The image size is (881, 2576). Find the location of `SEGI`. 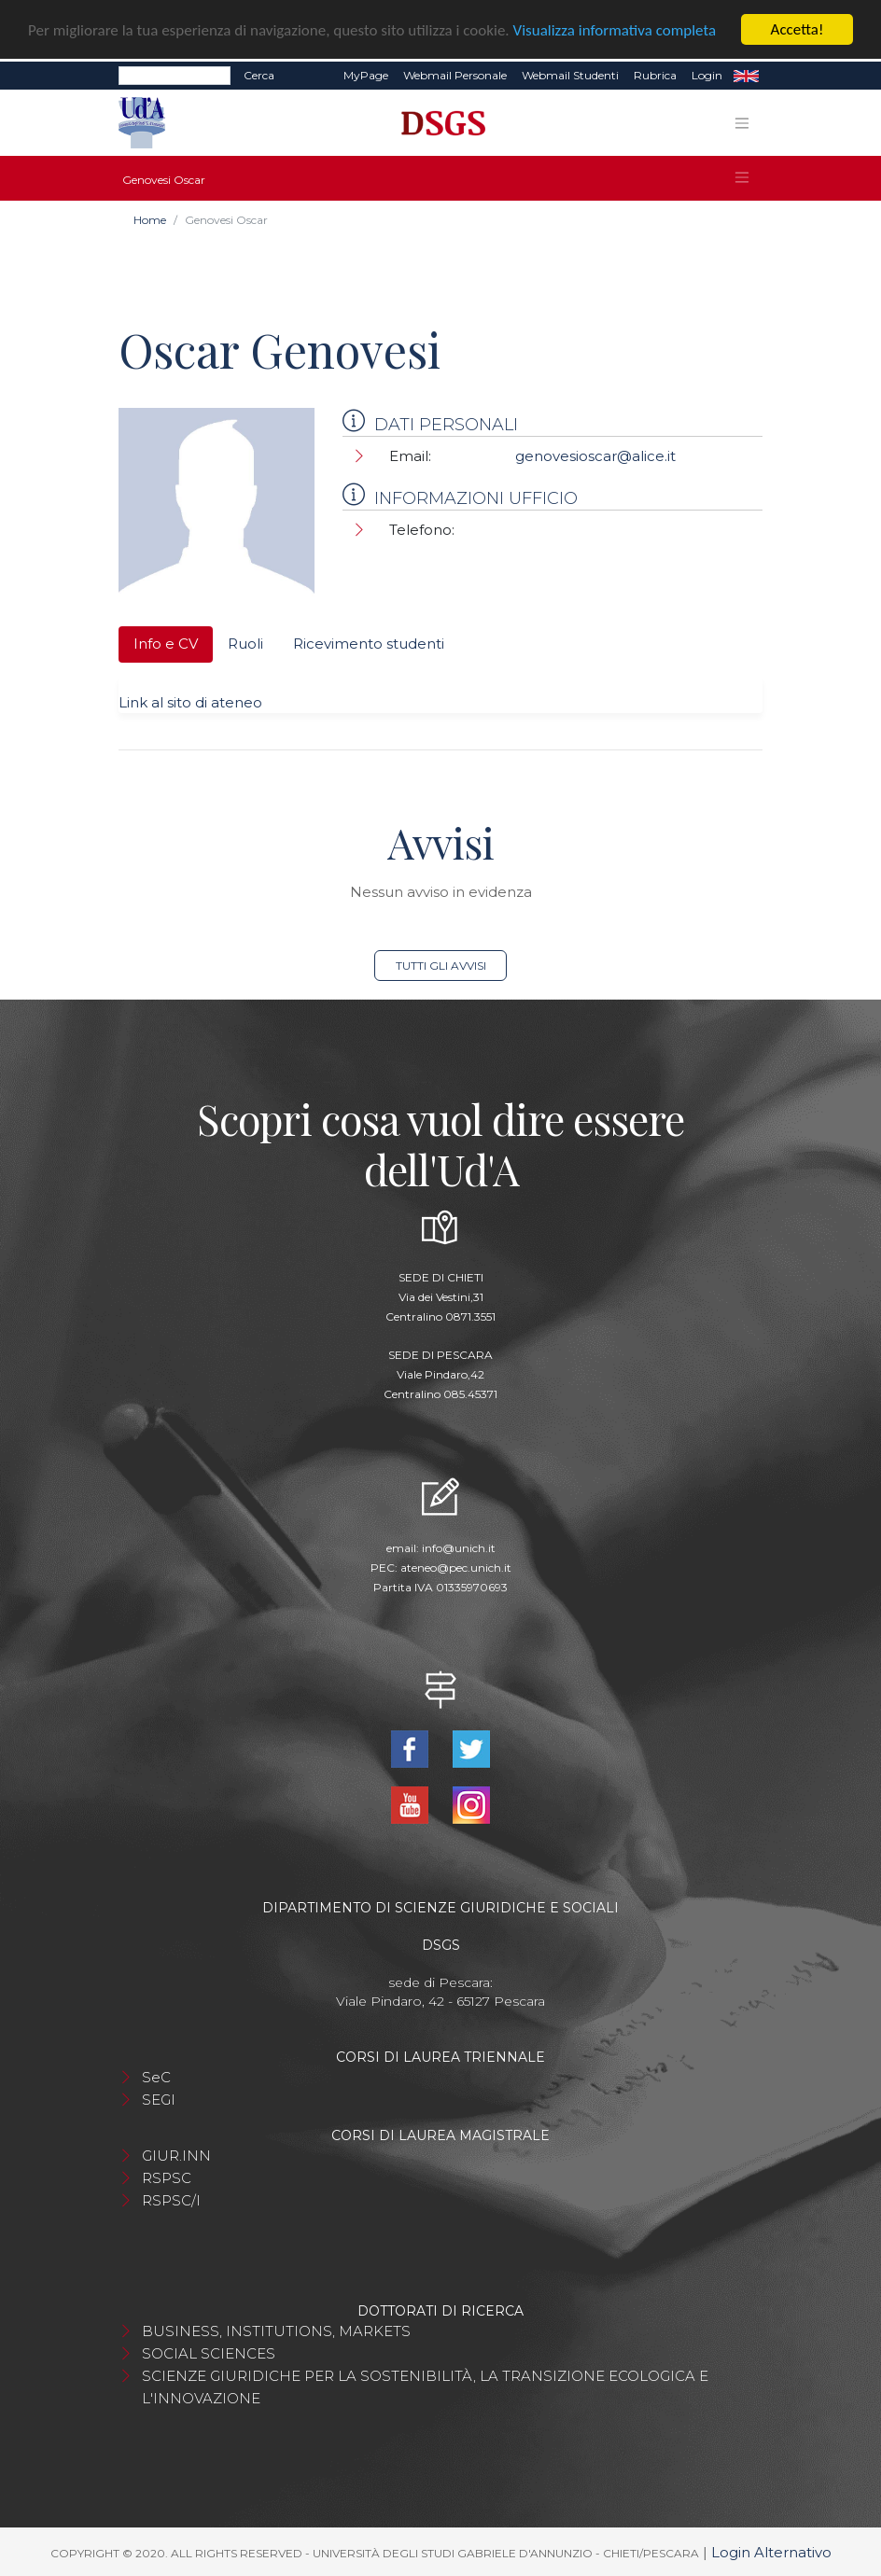

SEGI is located at coordinates (158, 2099).